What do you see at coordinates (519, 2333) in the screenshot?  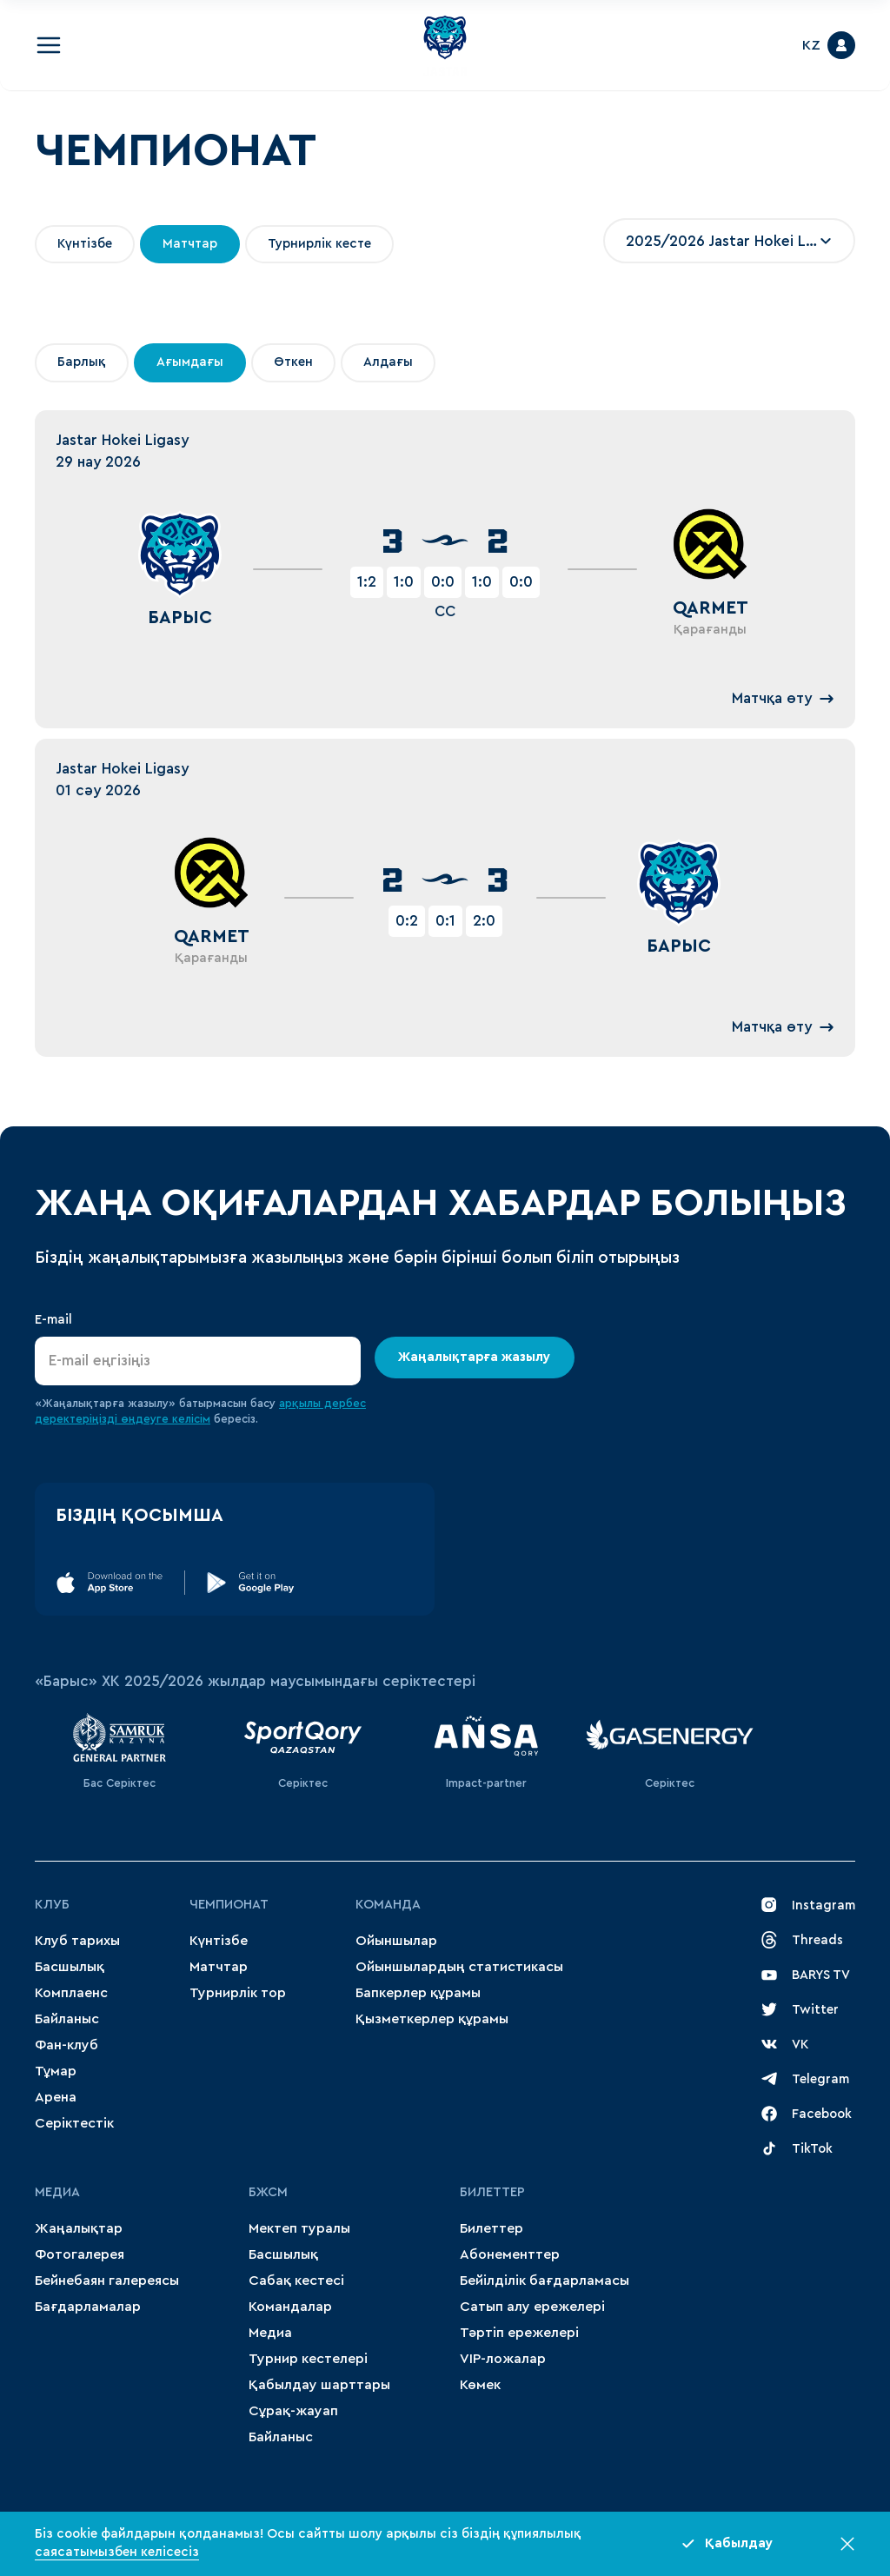 I see `Тәртіп ережелері` at bounding box center [519, 2333].